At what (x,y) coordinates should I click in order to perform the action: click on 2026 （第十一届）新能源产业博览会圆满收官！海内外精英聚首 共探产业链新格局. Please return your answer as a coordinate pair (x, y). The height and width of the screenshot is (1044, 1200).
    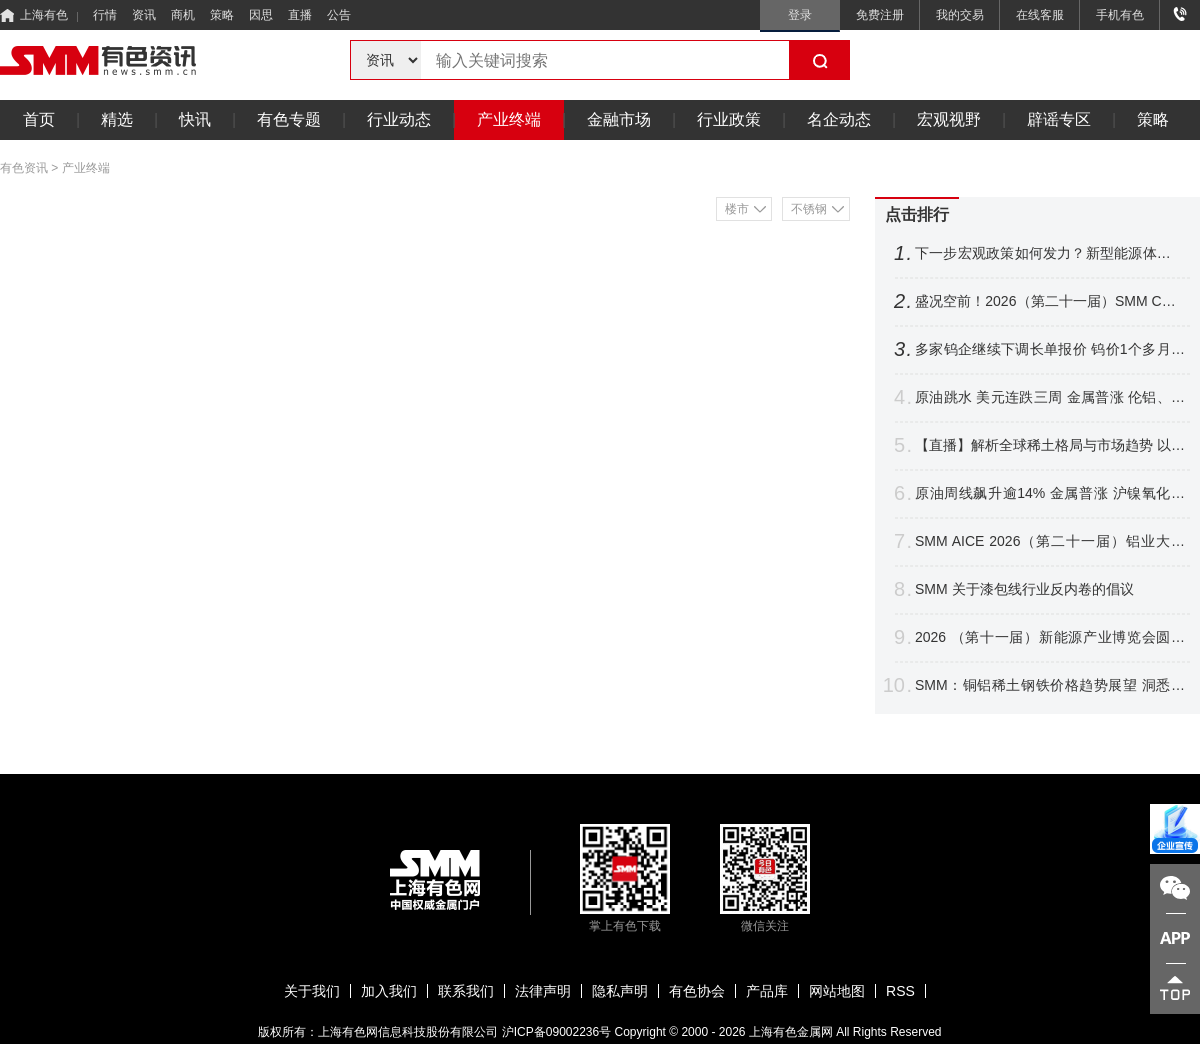
    Looking at the image, I should click on (1050, 637).